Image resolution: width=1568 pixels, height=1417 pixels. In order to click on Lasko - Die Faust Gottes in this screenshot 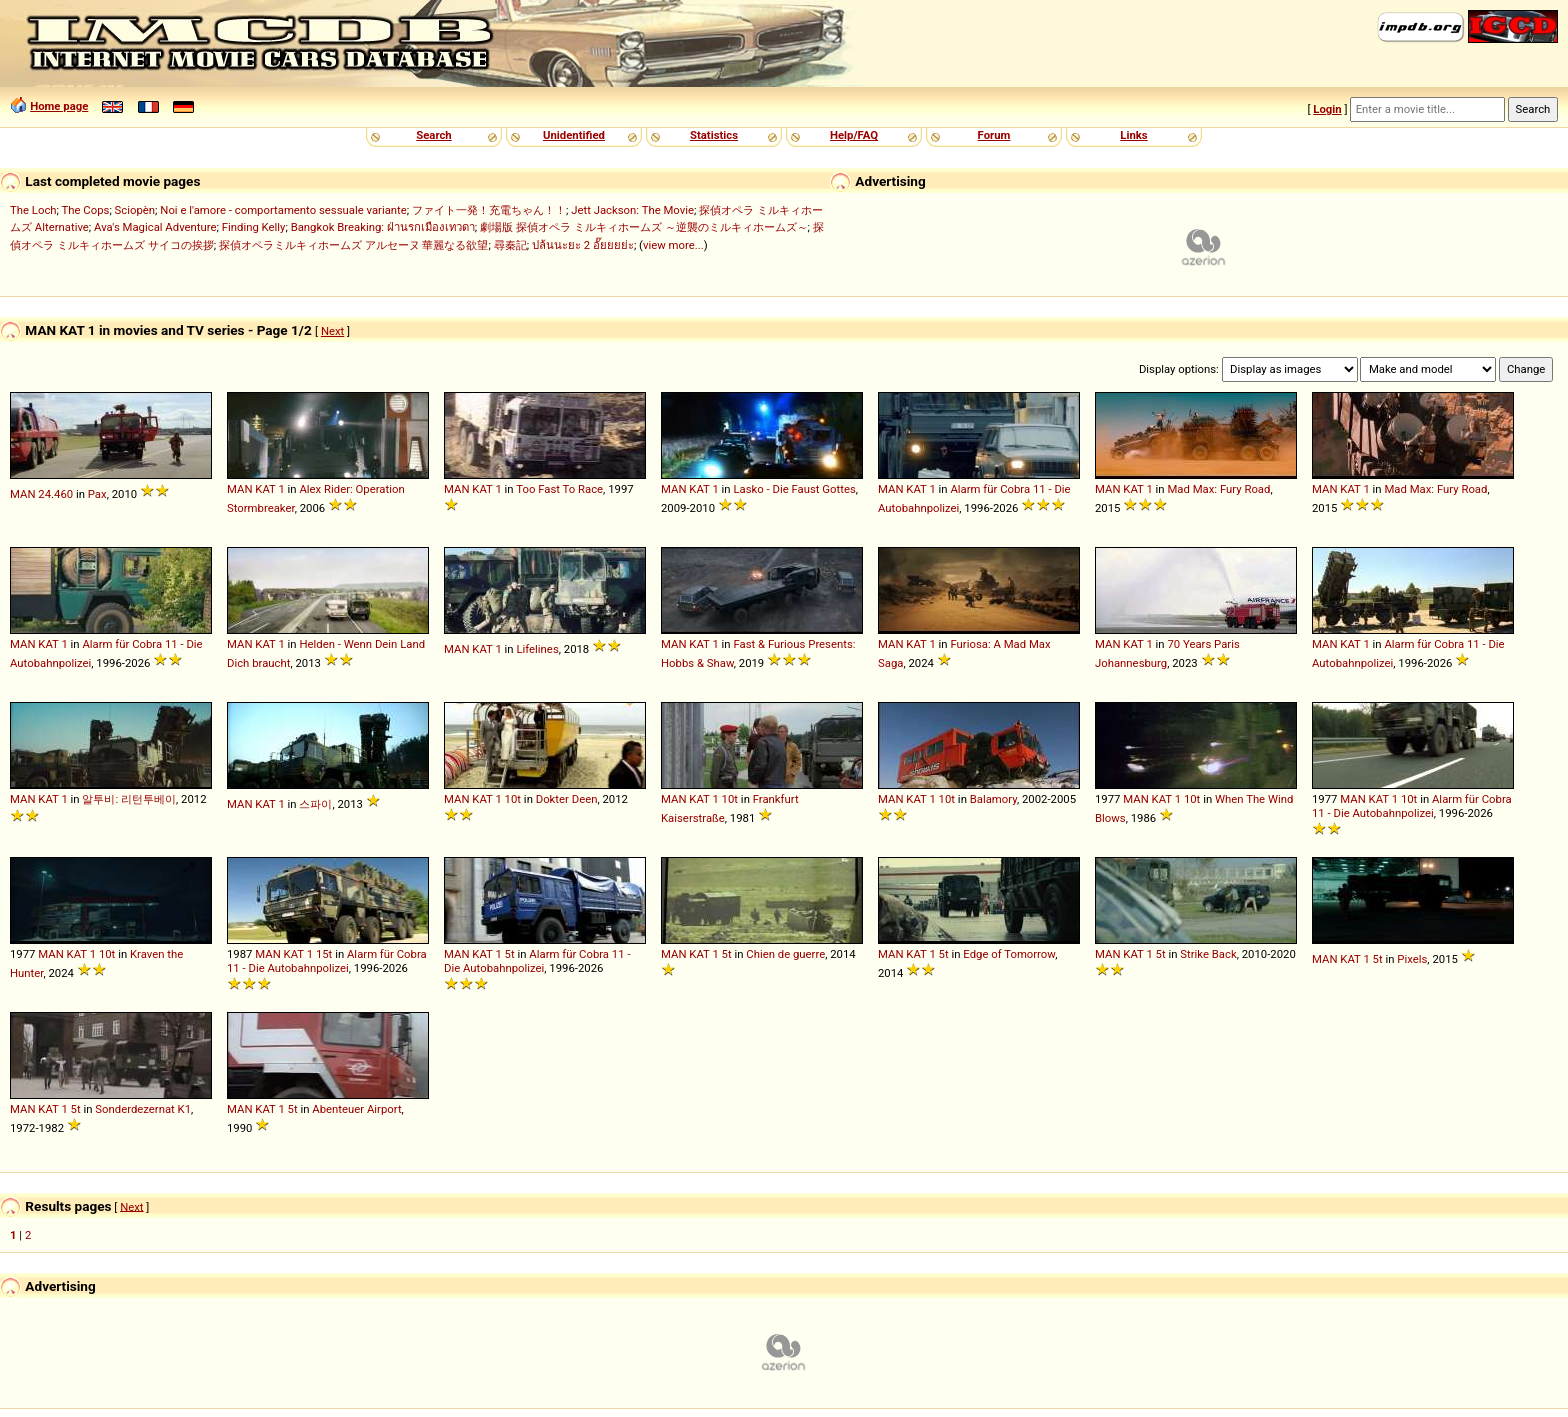, I will do `click(794, 489)`.